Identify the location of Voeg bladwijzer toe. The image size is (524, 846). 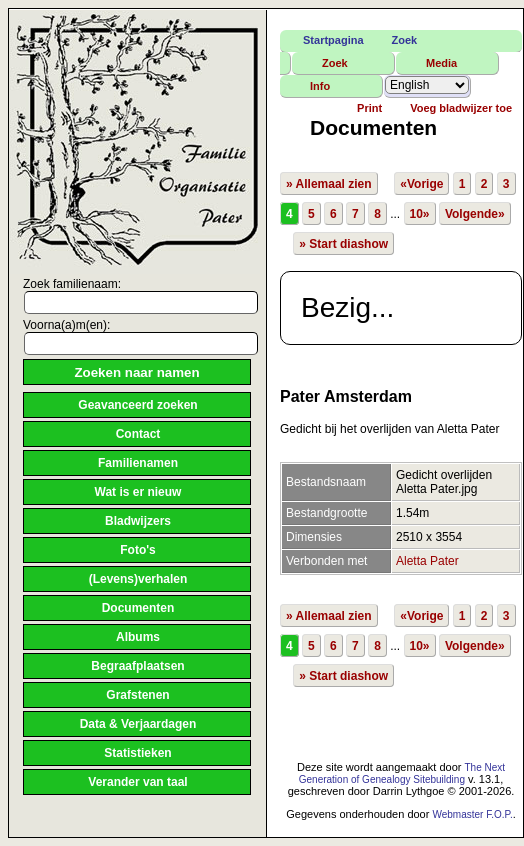
(461, 108).